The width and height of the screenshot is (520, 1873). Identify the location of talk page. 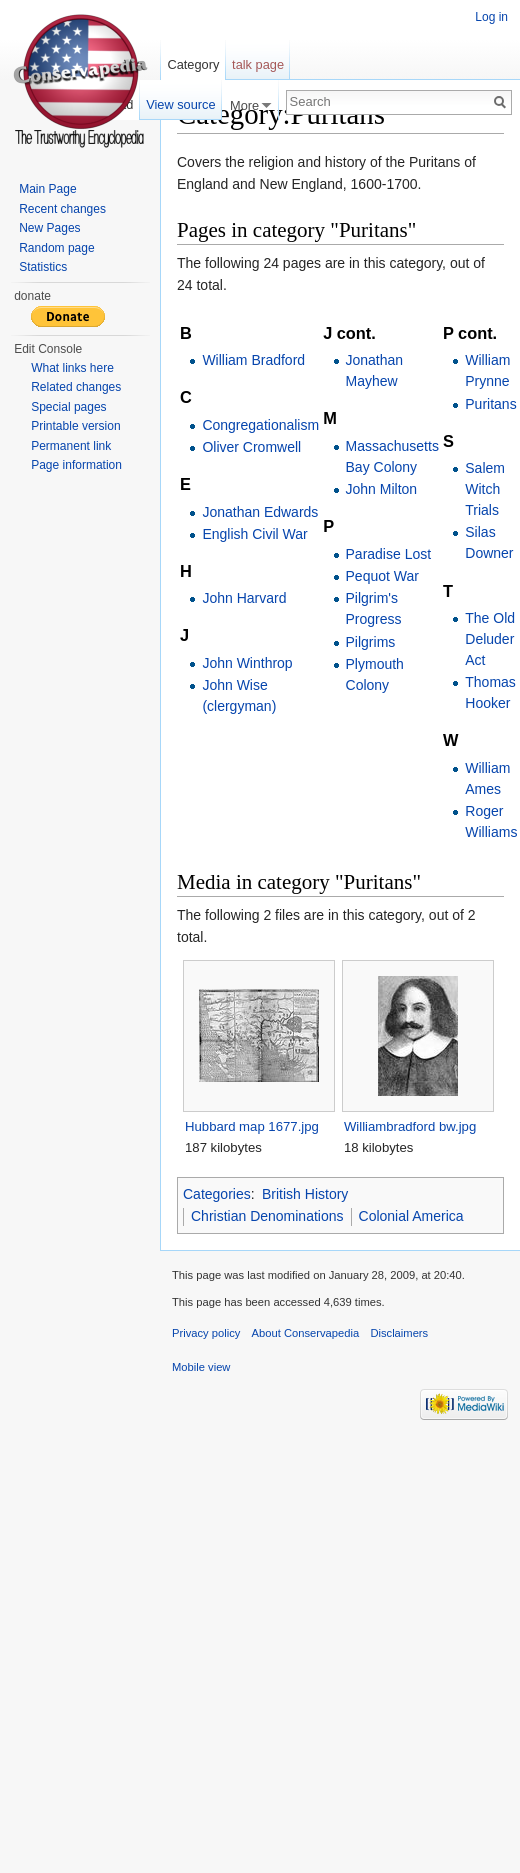
(258, 64).